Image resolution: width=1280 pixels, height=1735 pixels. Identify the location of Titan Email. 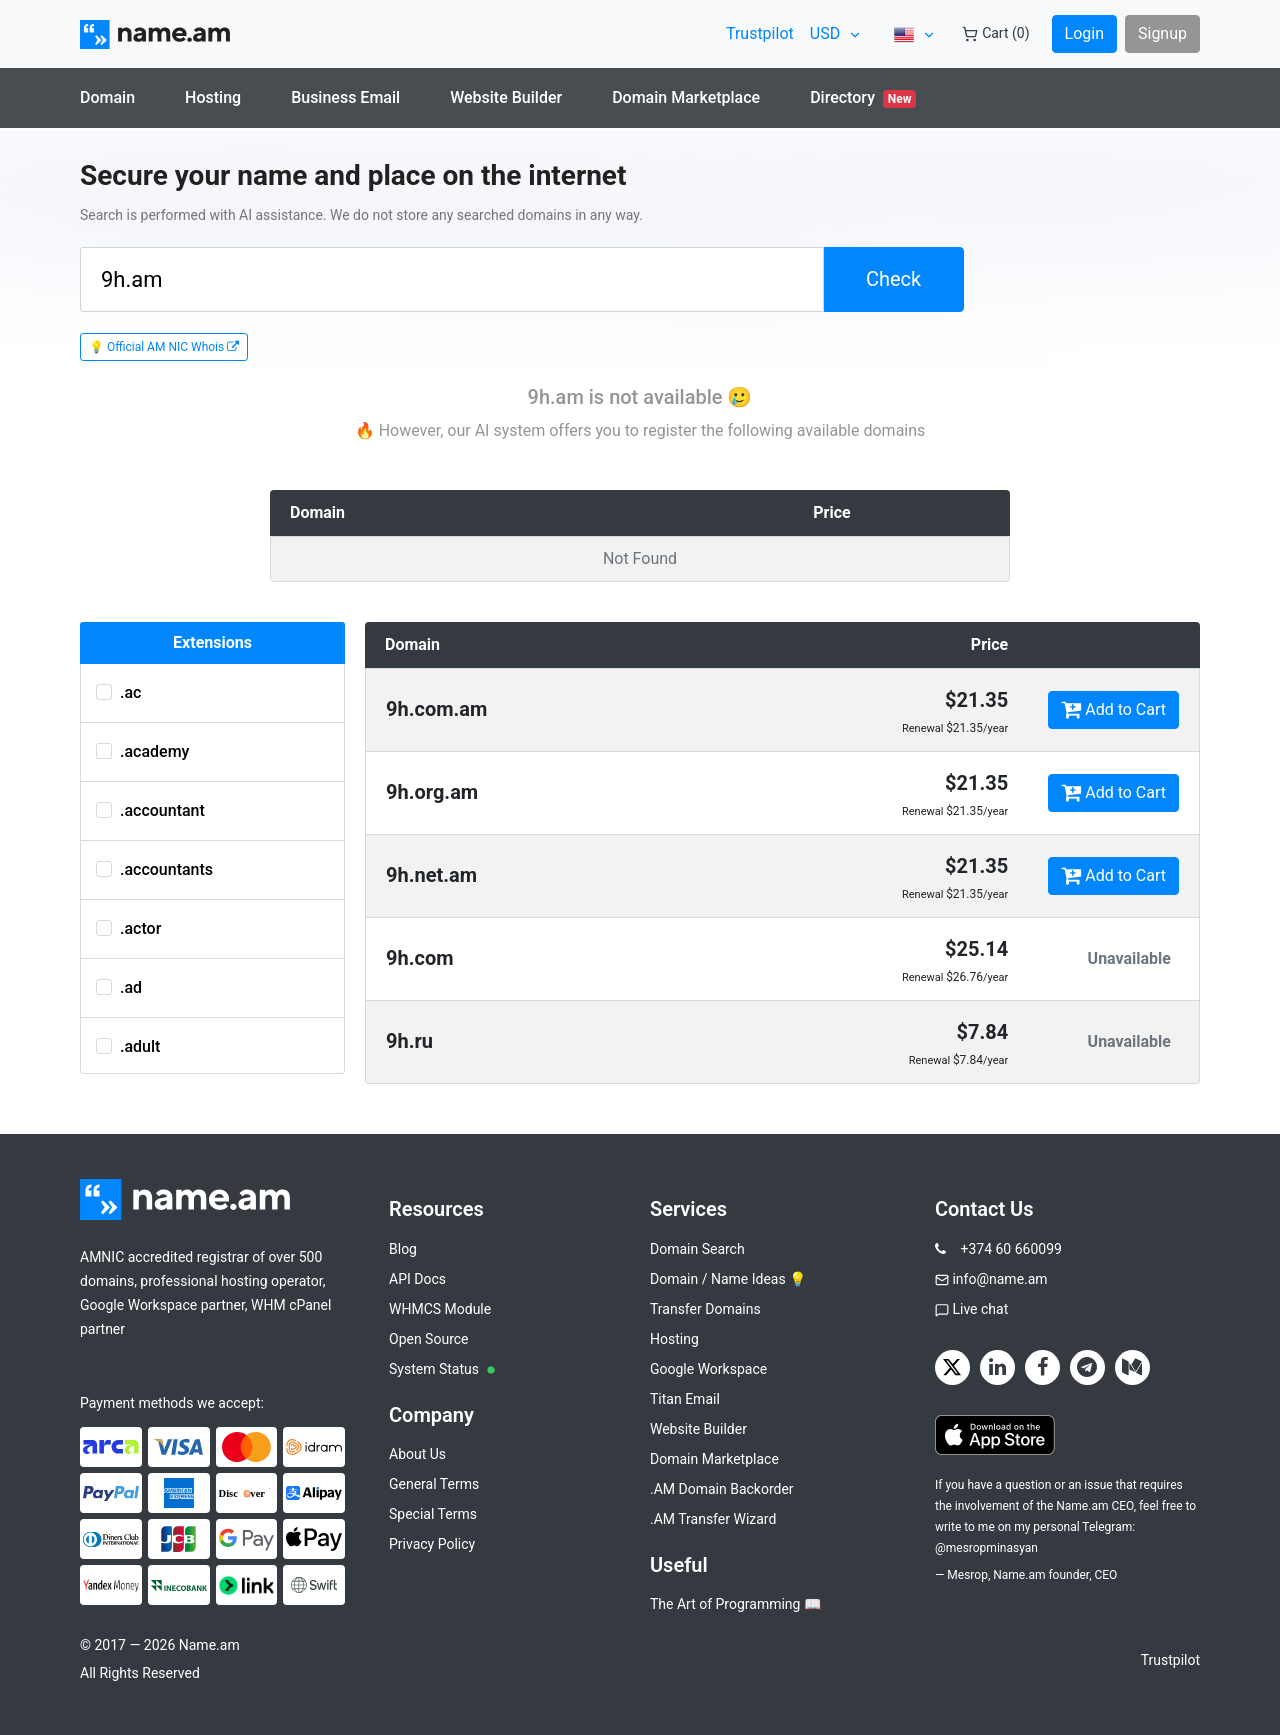
(685, 1399).